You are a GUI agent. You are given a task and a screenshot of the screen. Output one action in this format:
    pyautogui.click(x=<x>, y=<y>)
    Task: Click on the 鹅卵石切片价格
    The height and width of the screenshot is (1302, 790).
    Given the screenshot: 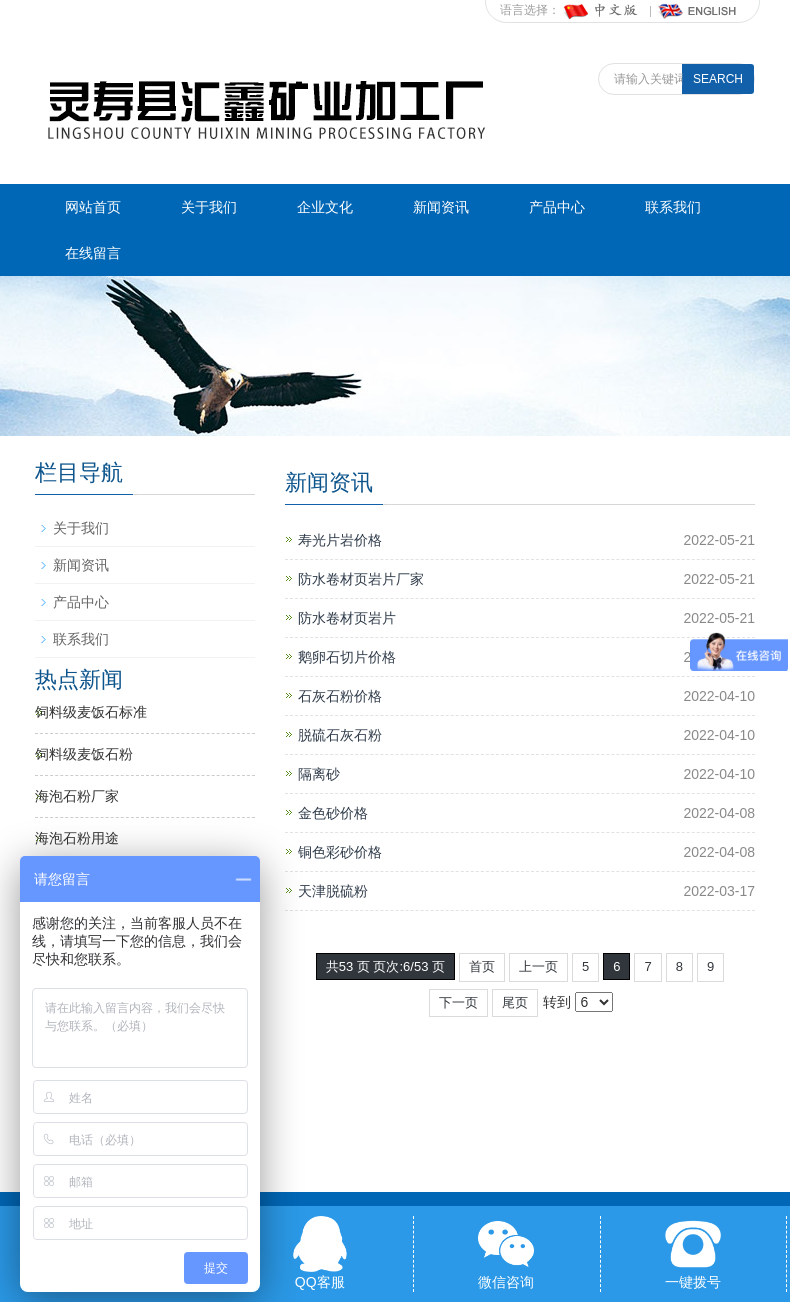 What is the action you would take?
    pyautogui.click(x=347, y=657)
    